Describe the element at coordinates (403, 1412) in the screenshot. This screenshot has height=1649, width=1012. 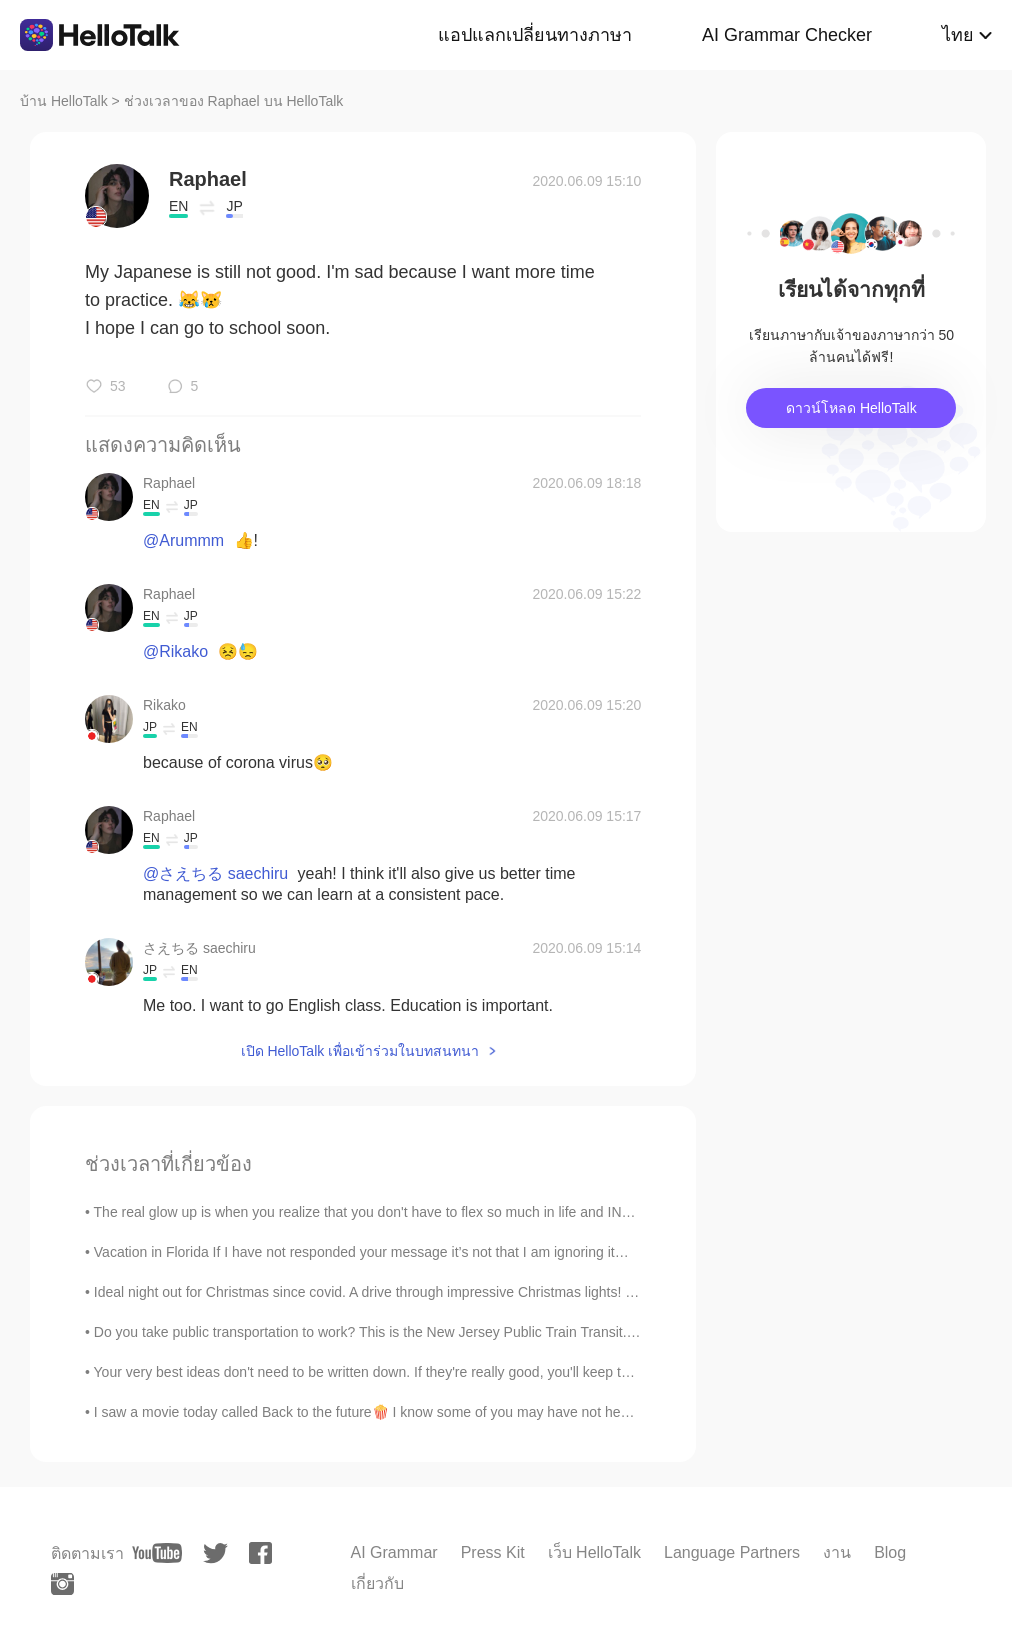
I see `I saw a movie today called Back to the future🍿 I know some of you may have not heard of it. 😅 I...` at that location.